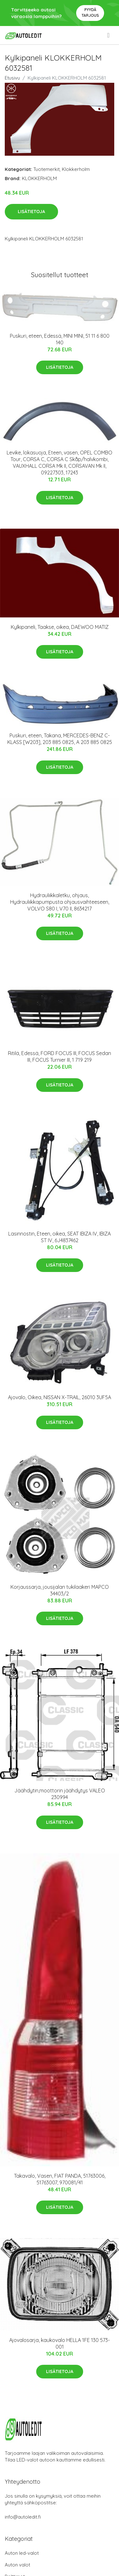  What do you see at coordinates (59, 1590) in the screenshot?
I see `Korjaussarja, jousijalan tukilaakeri MAPCO 34403/2` at bounding box center [59, 1590].